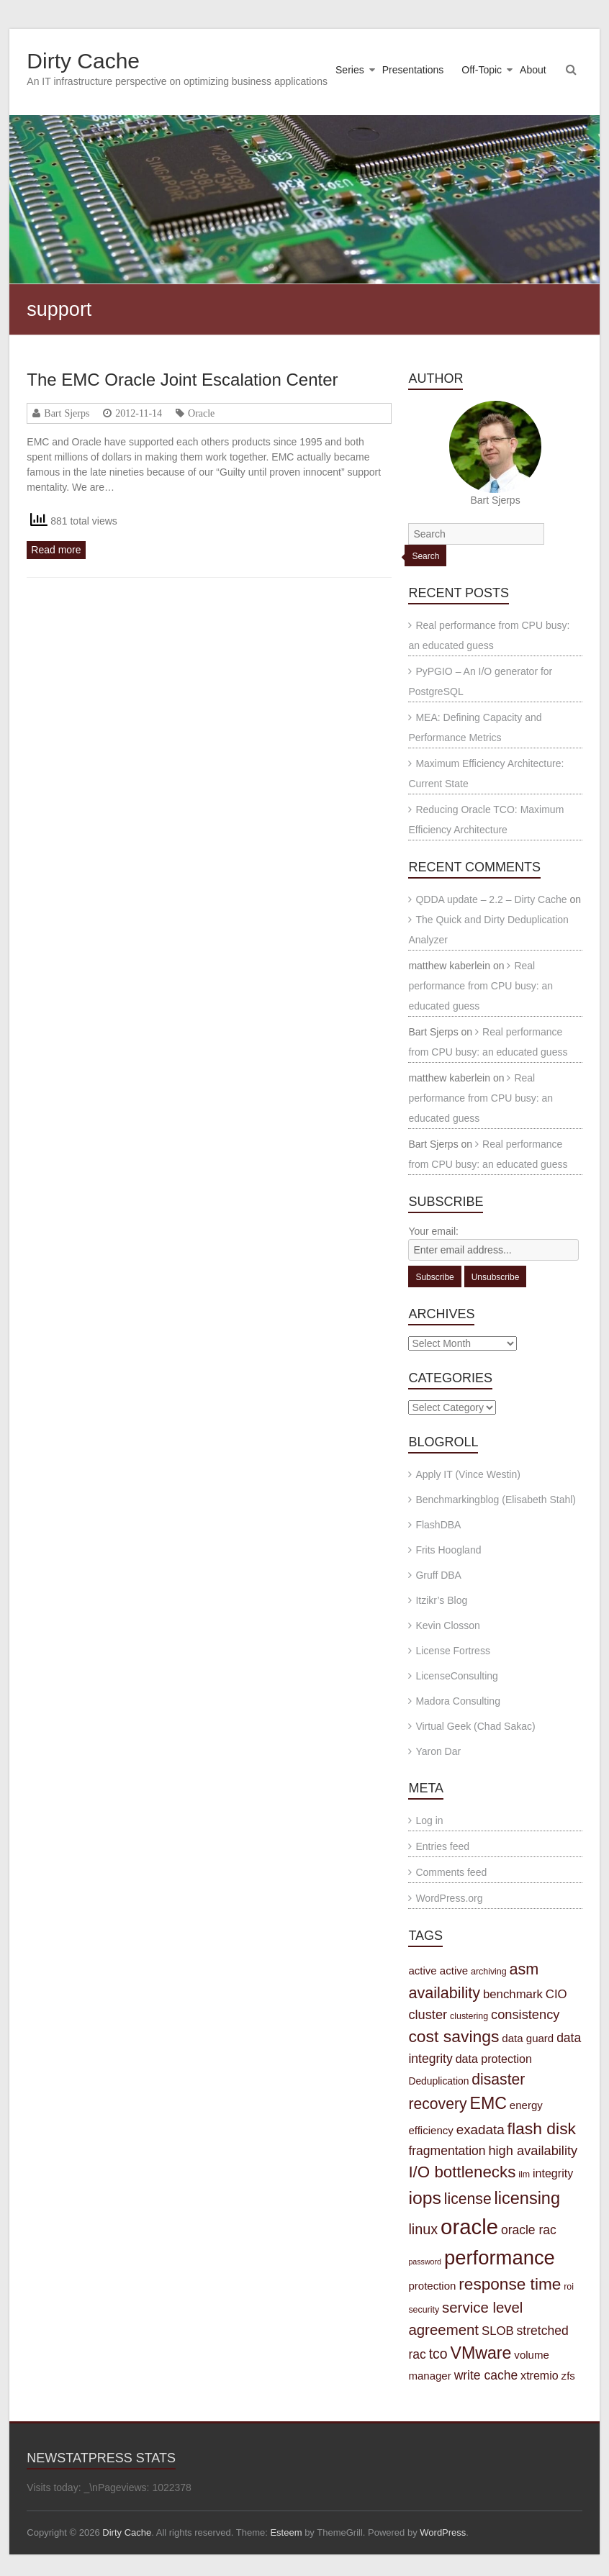  Describe the element at coordinates (453, 2036) in the screenshot. I see `cost savings [cost savings (20 items)]` at that location.